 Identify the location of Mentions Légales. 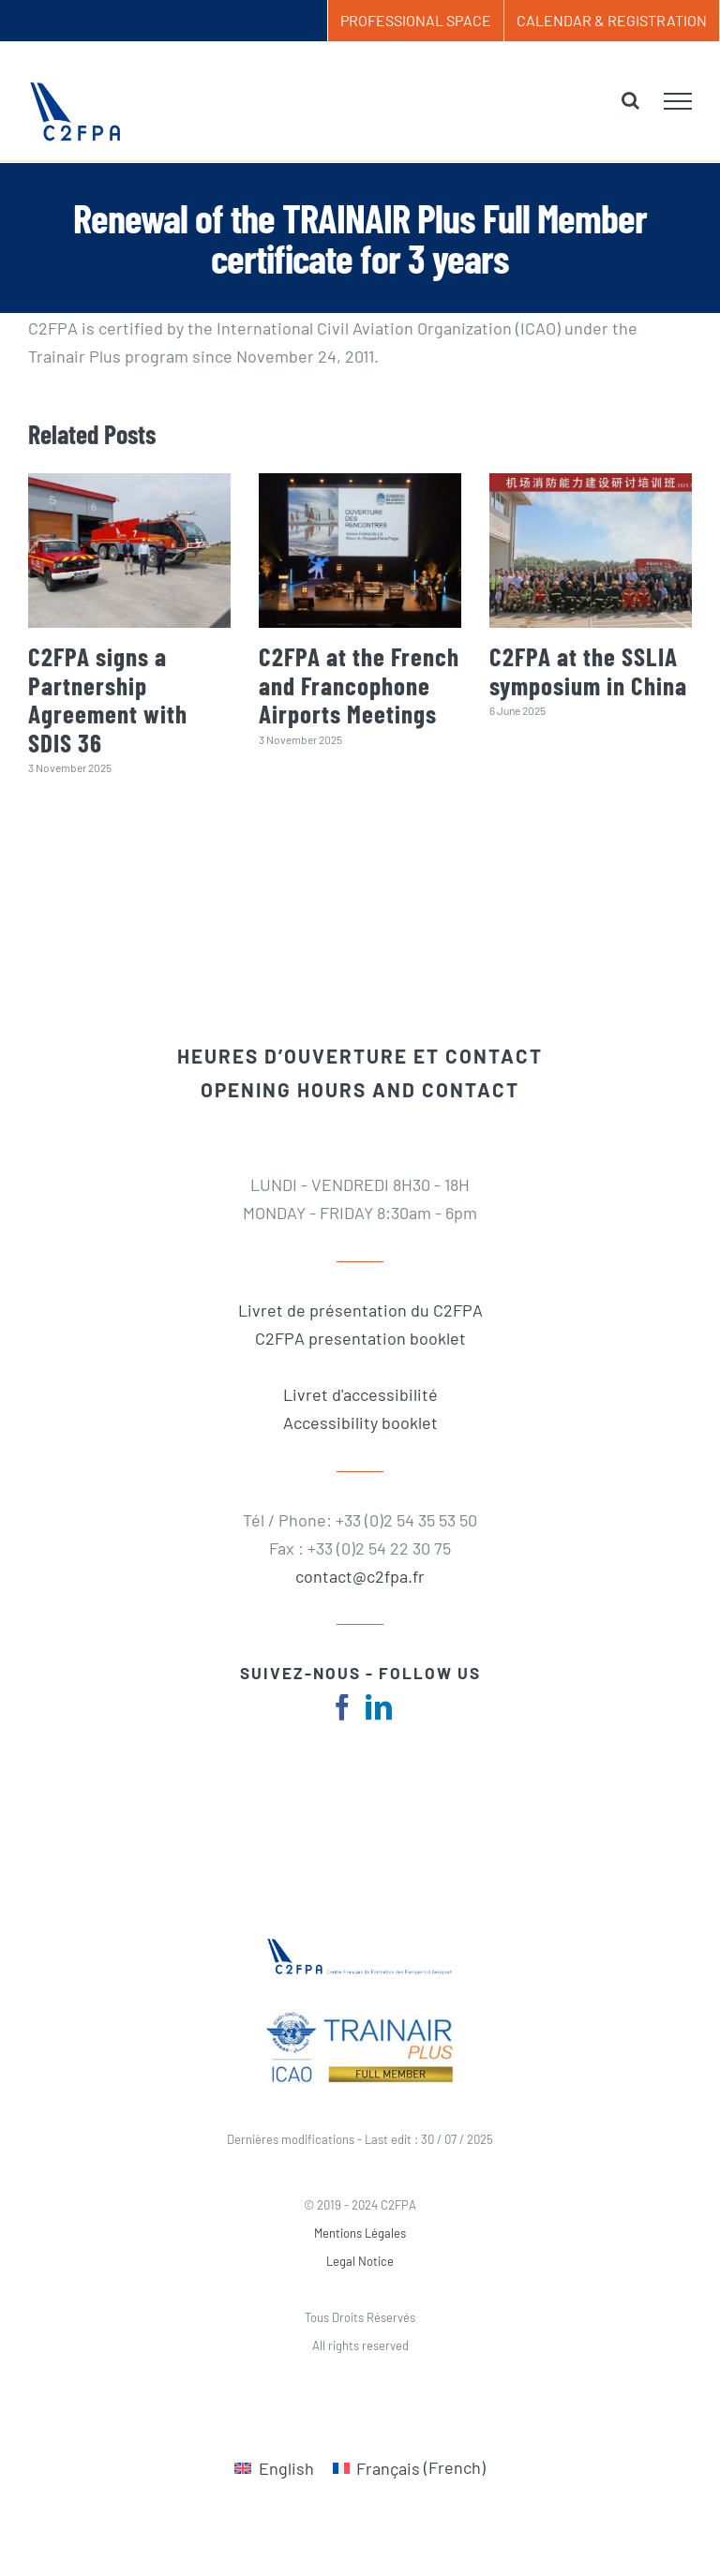
(360, 2233).